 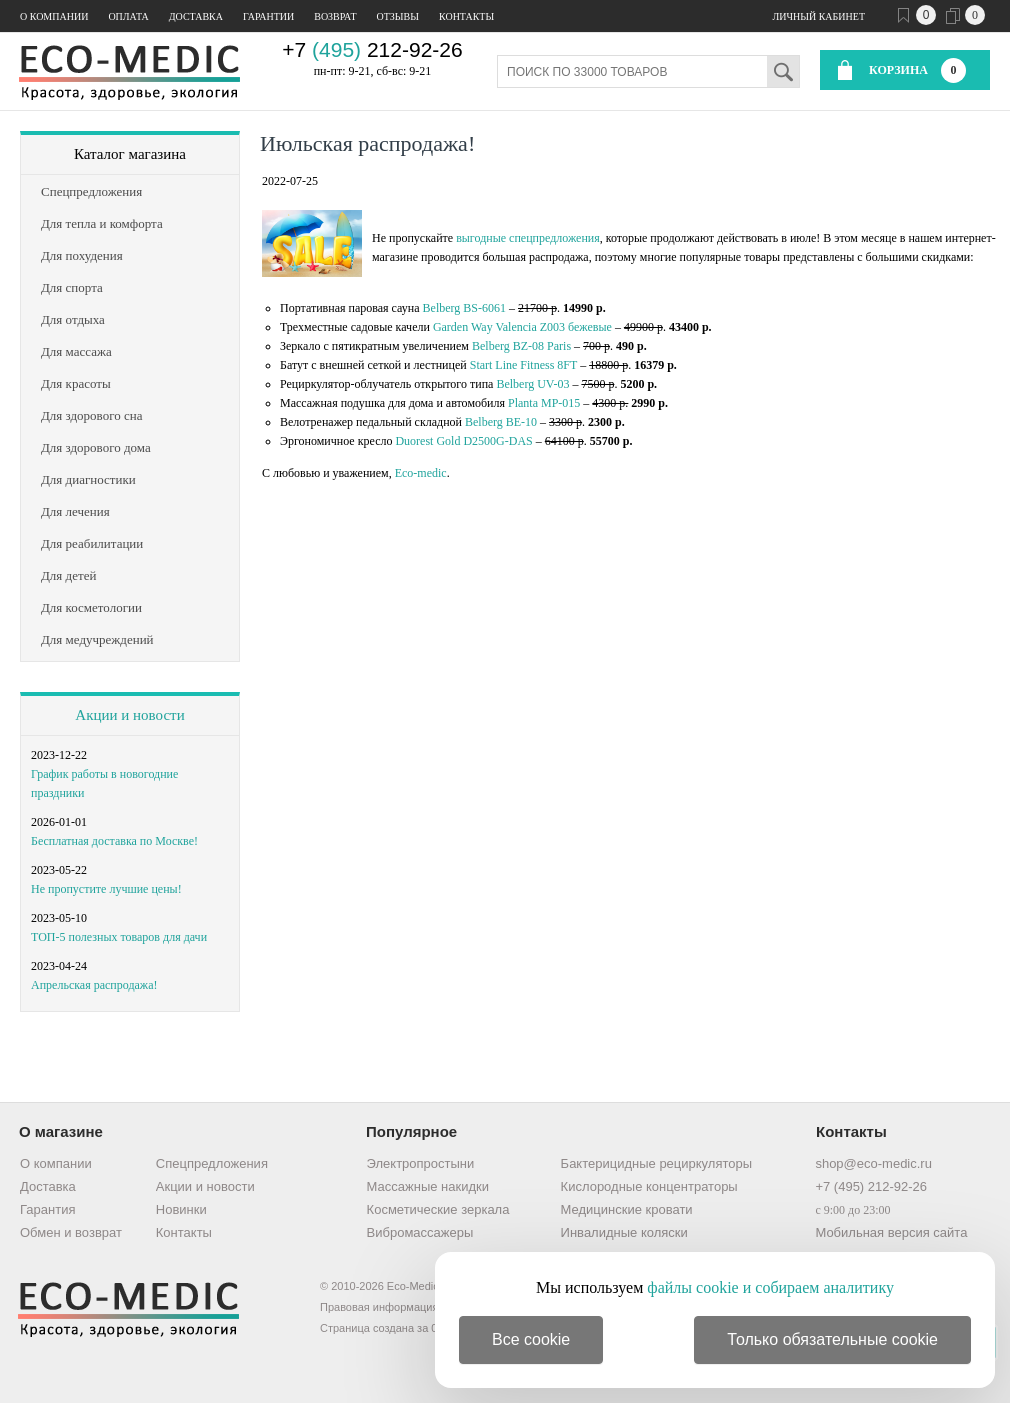 What do you see at coordinates (464, 308) in the screenshot?
I see `Belberg BS-6061` at bounding box center [464, 308].